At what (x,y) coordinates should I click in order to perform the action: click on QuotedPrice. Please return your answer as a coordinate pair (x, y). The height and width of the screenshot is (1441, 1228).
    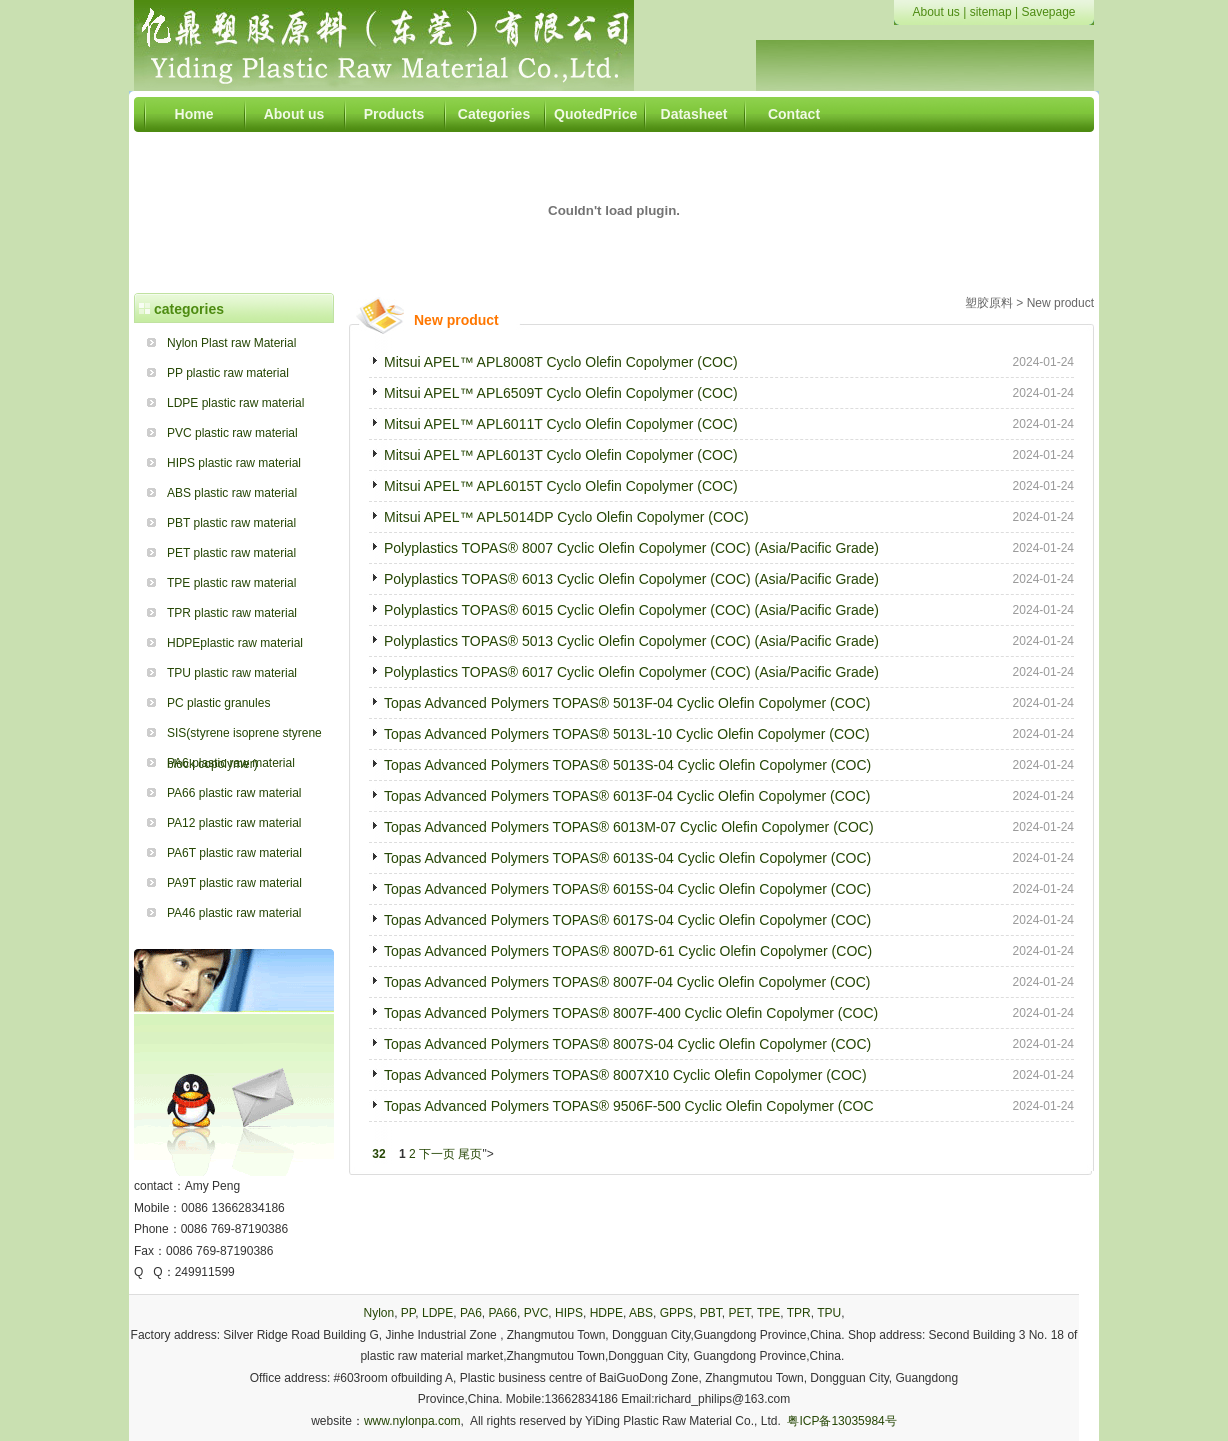
    Looking at the image, I should click on (594, 114).